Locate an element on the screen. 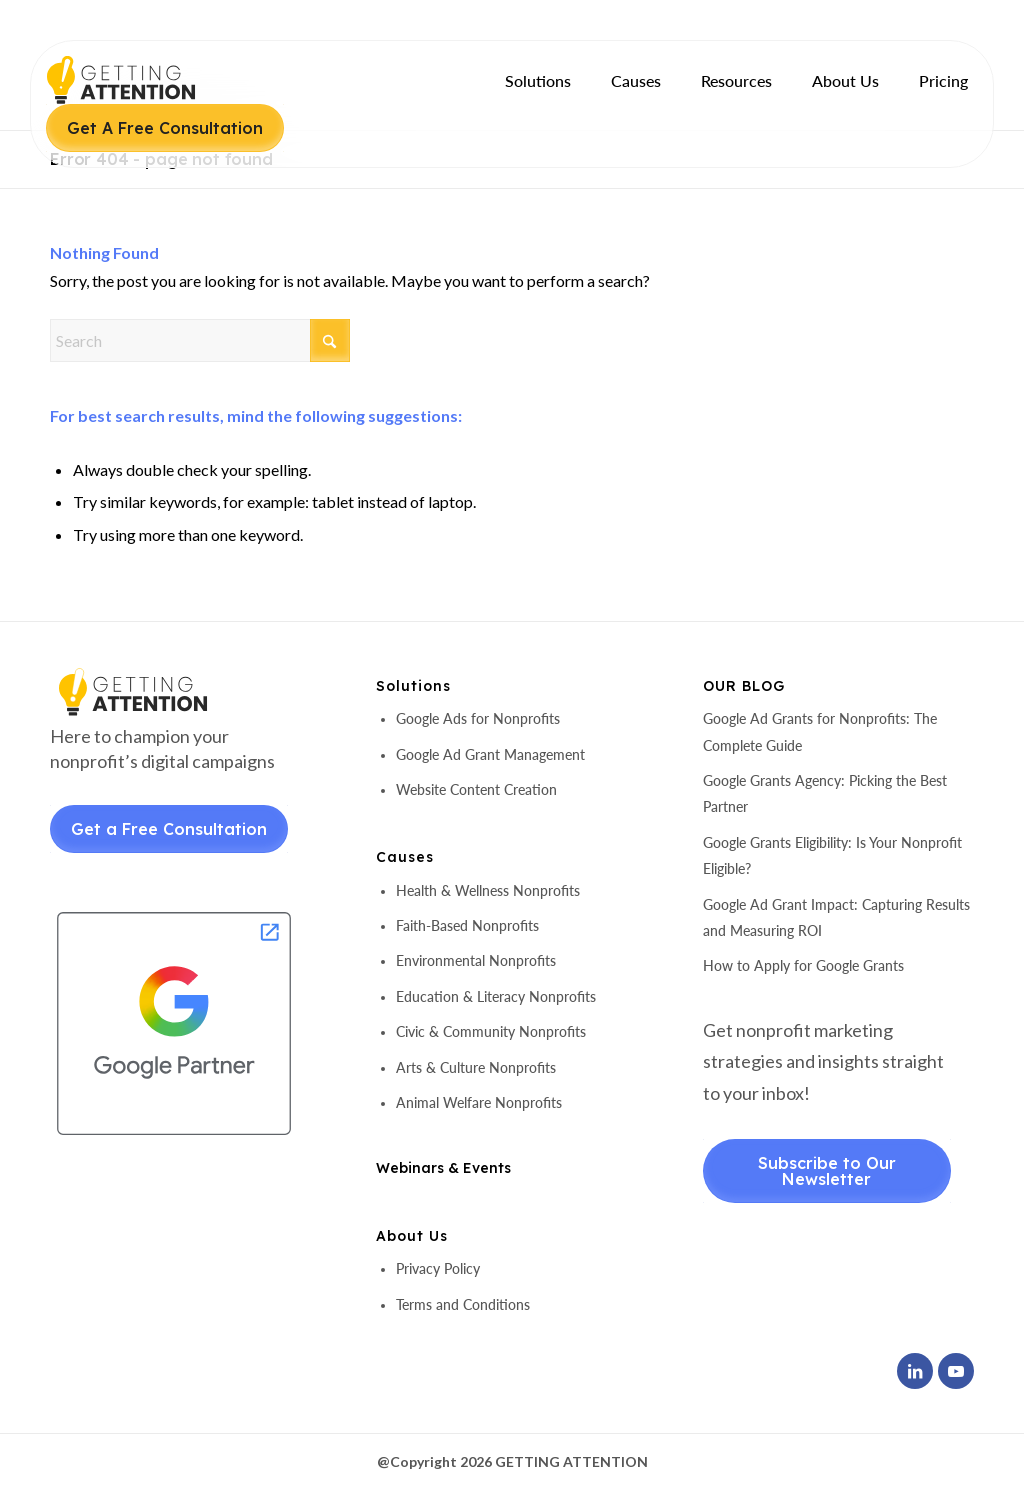 The height and width of the screenshot is (1490, 1024). Education & Literacy Nonprofits is located at coordinates (496, 996).